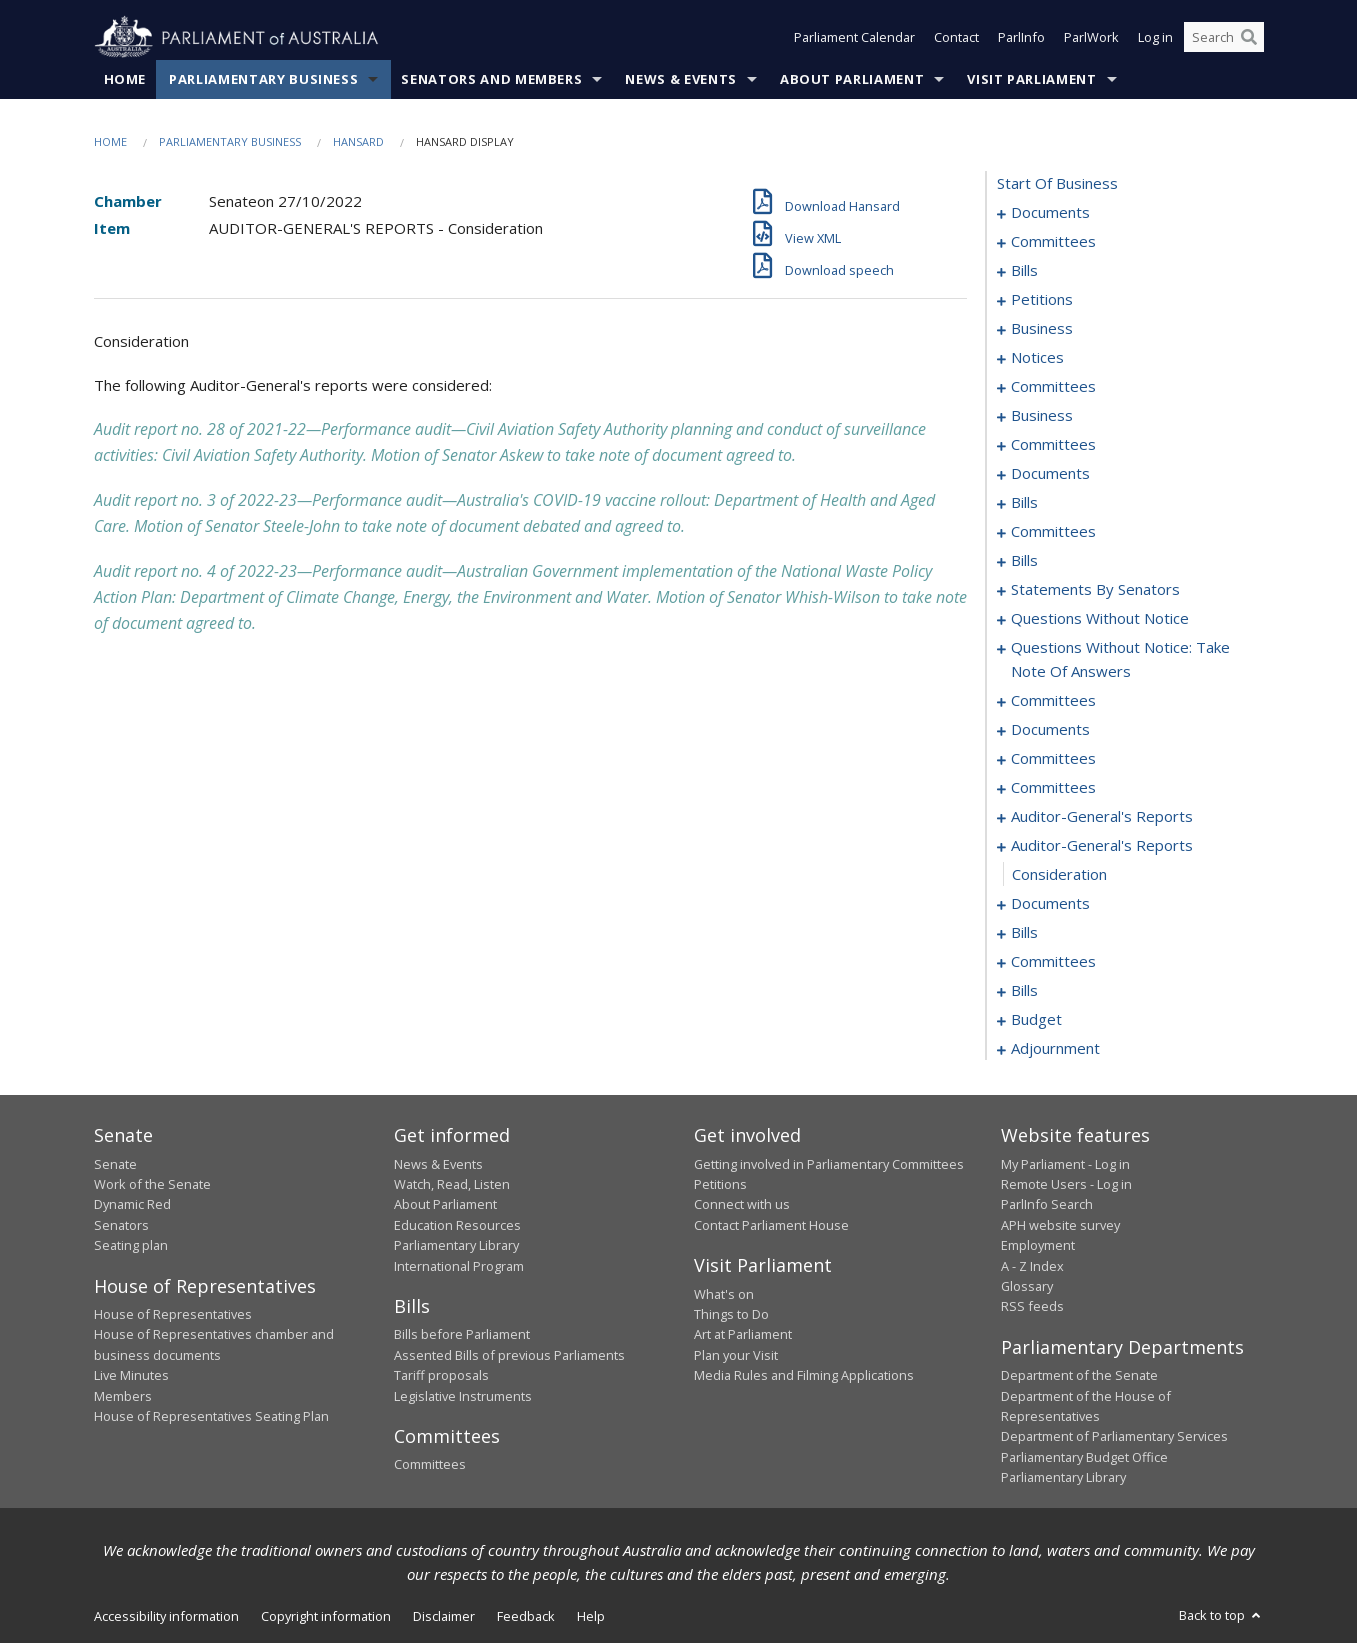 This screenshot has width=1357, height=1643. I want to click on RSS feeds, so click(1032, 1307).